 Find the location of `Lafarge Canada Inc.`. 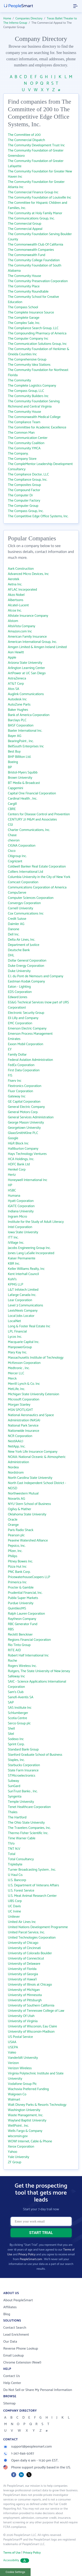

Lafarge Canada Inc. is located at coordinates (22, 1295).